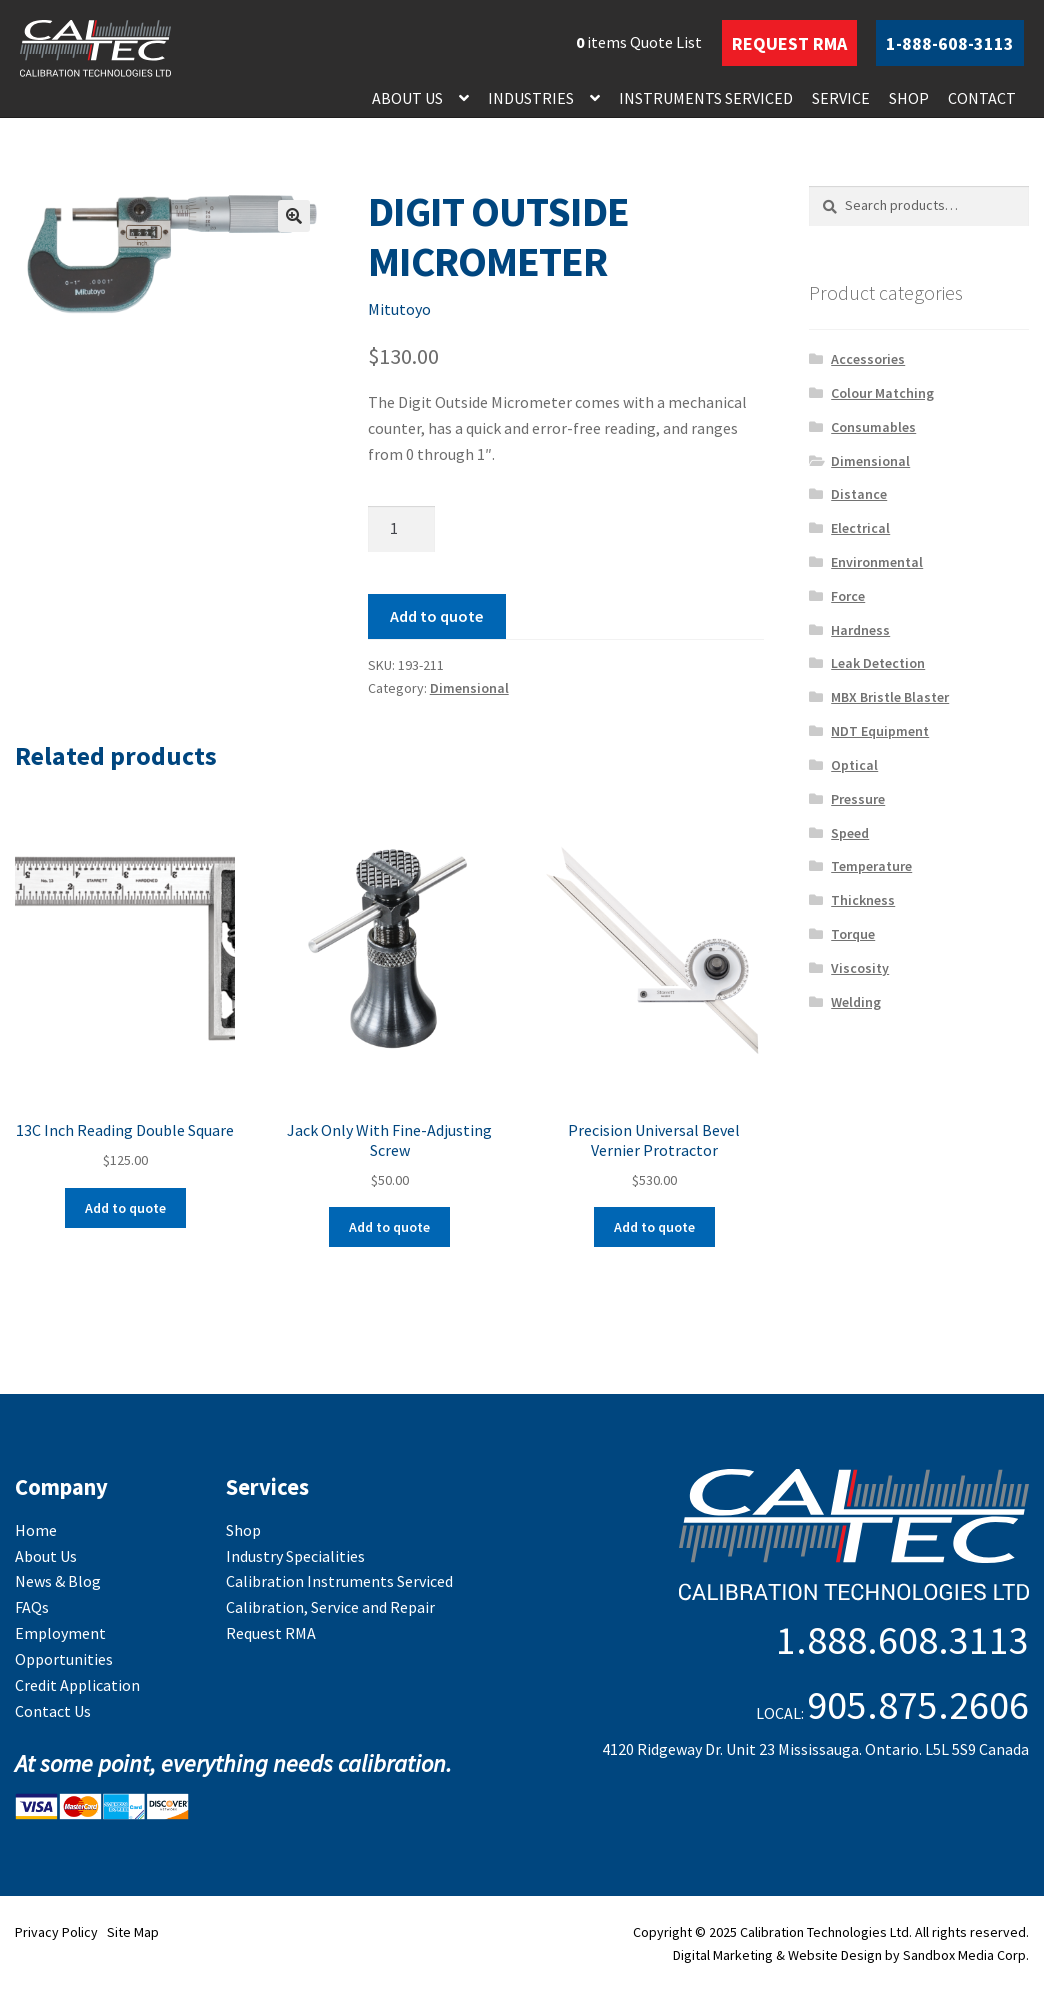  What do you see at coordinates (918, 1705) in the screenshot?
I see `905.875.2606` at bounding box center [918, 1705].